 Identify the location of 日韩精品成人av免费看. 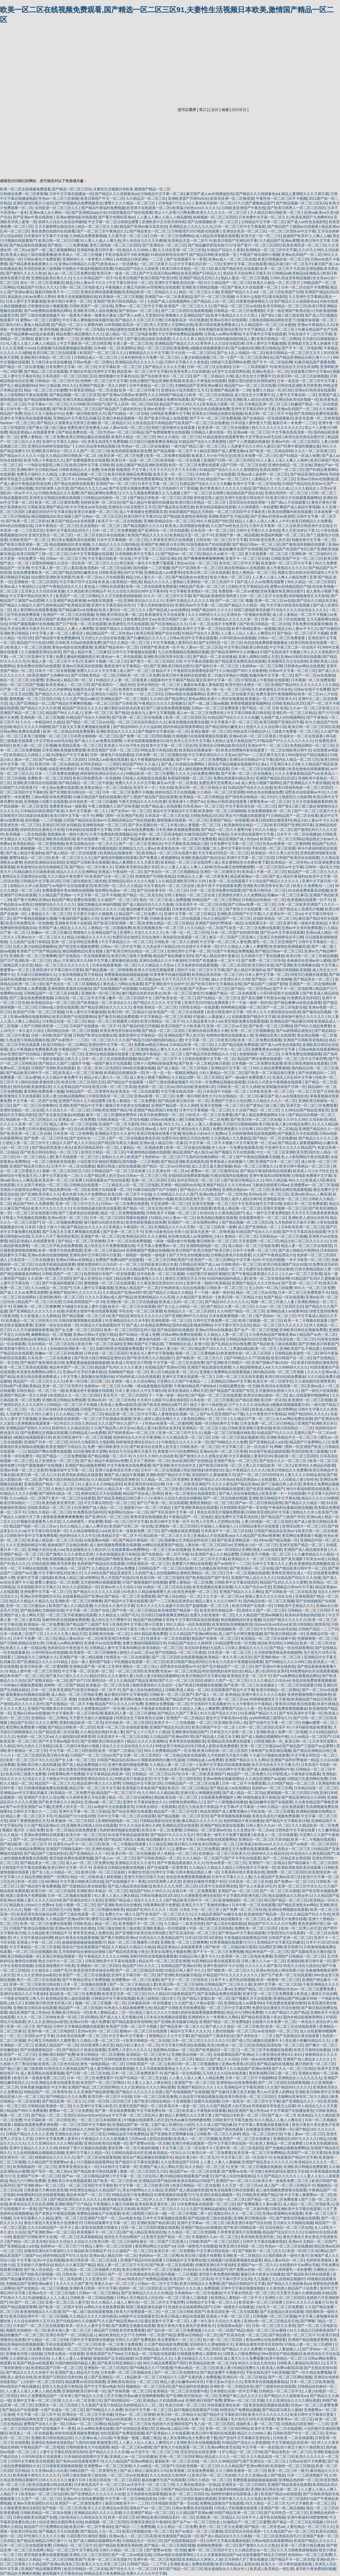
(87, 1433).